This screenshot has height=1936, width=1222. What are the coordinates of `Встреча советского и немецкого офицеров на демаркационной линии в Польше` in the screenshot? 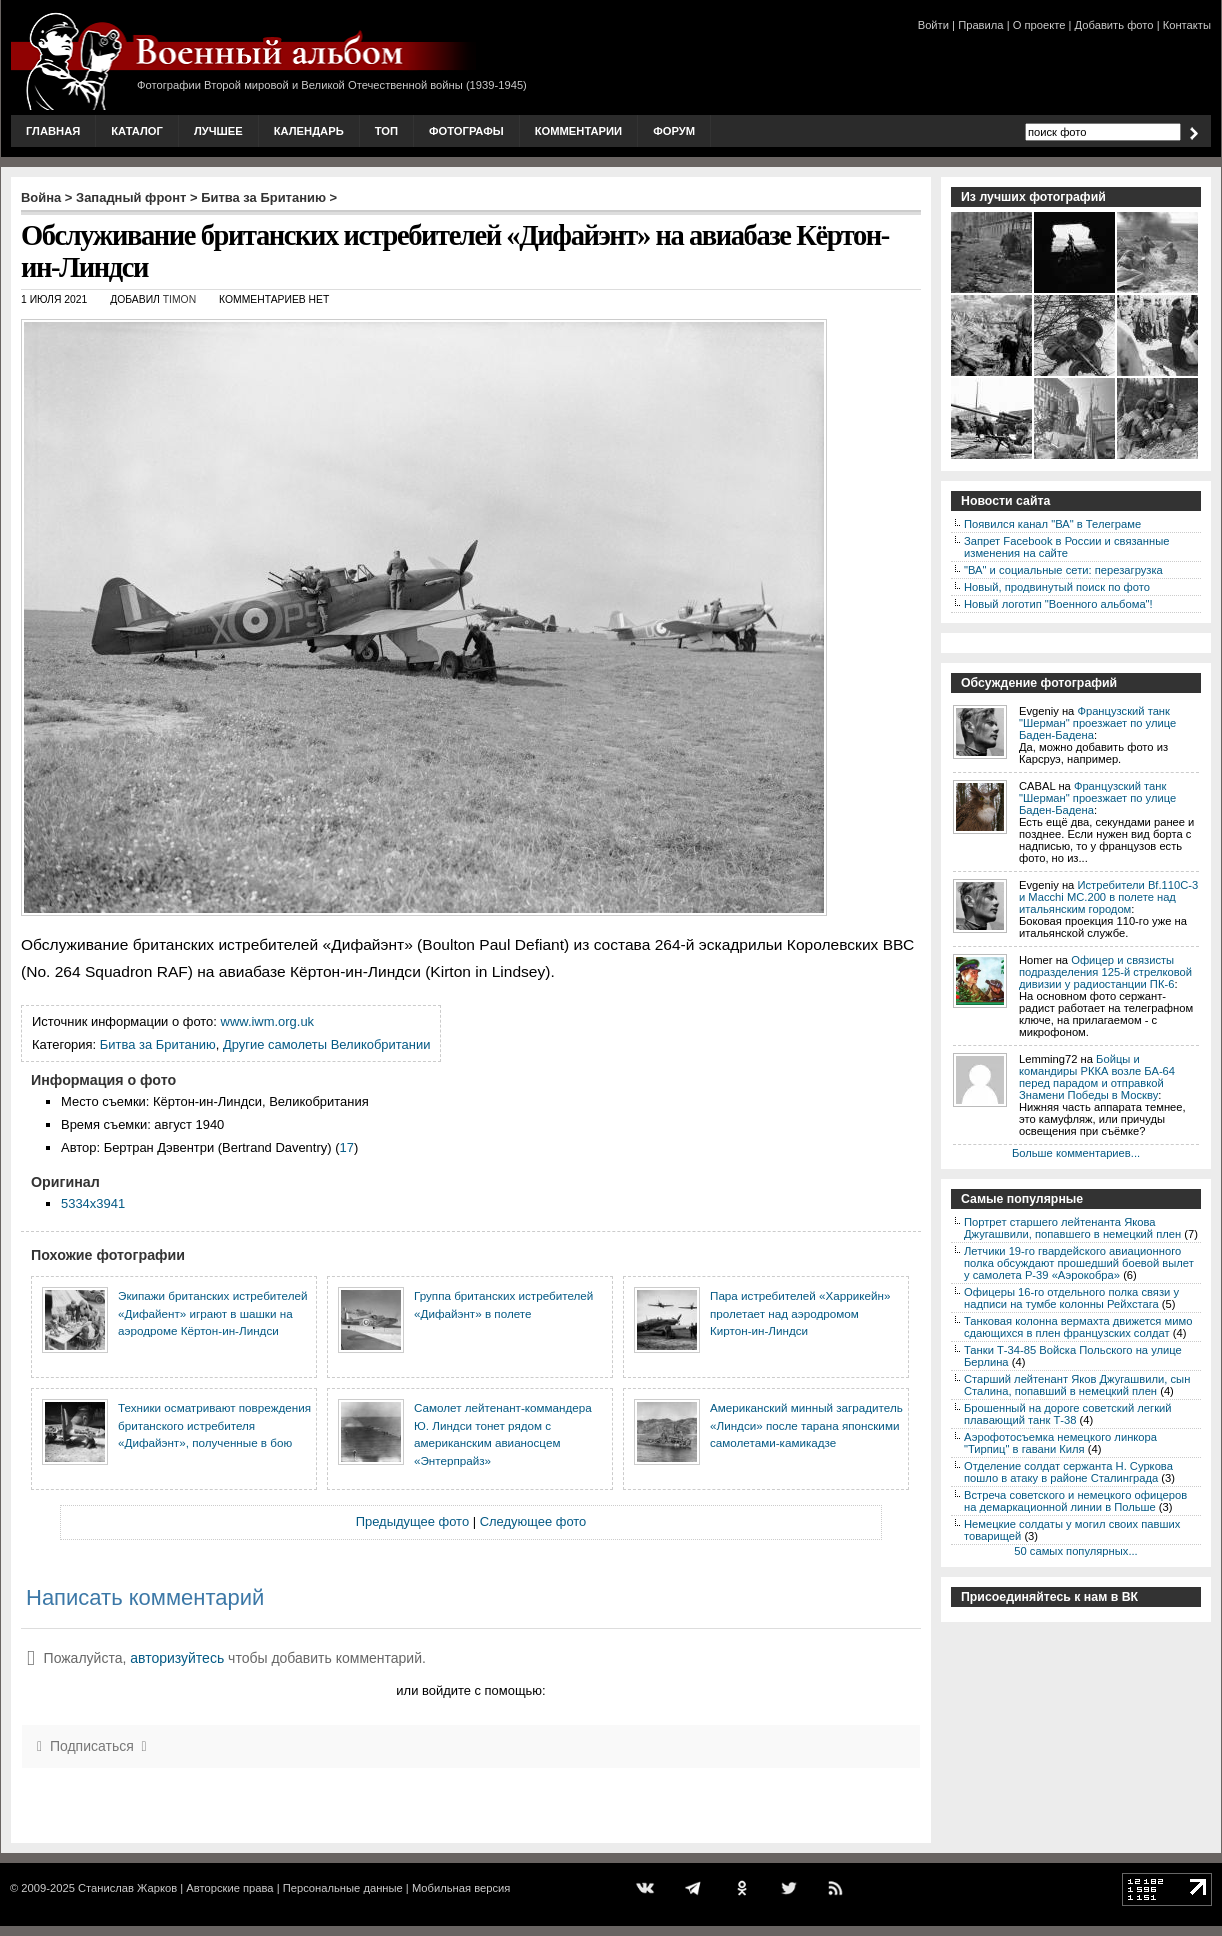 It's located at (1075, 1501).